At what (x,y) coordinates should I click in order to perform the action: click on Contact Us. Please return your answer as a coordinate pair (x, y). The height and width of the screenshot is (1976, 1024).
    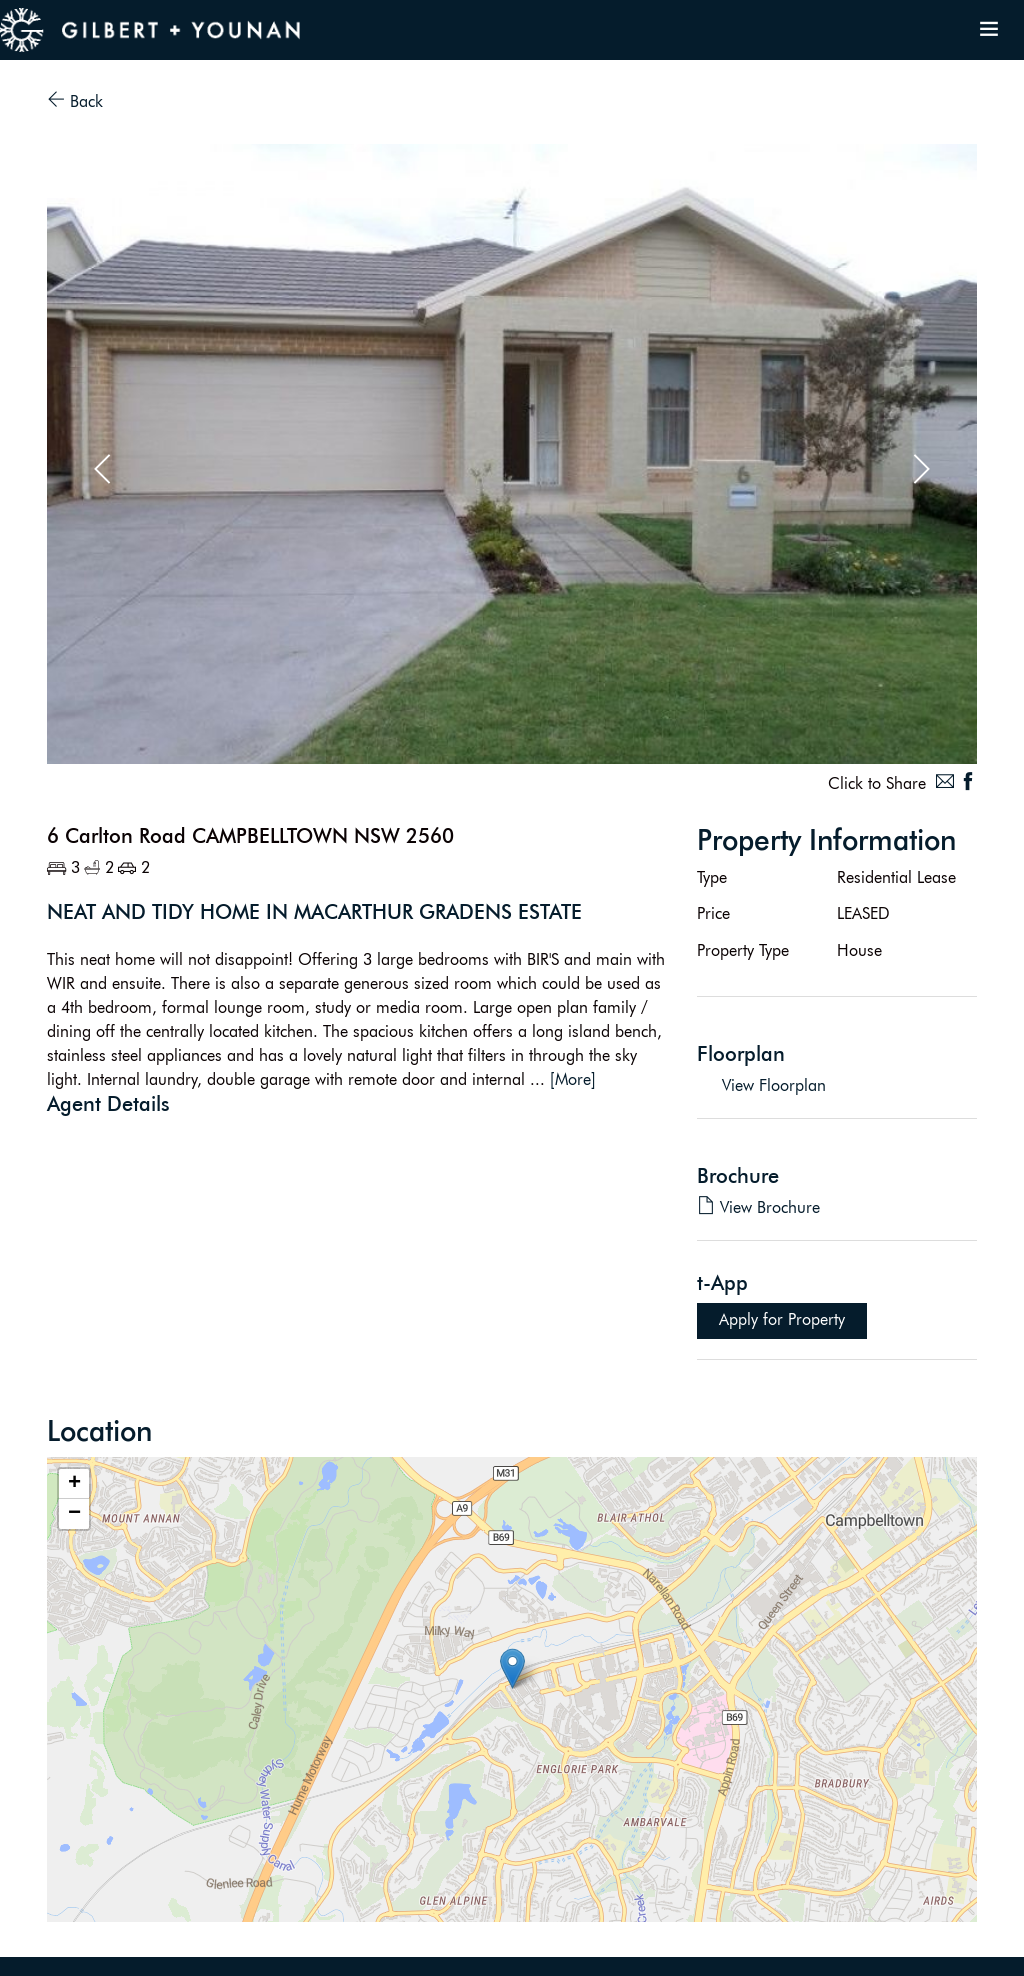
    Looking at the image, I should click on (822, 1948).